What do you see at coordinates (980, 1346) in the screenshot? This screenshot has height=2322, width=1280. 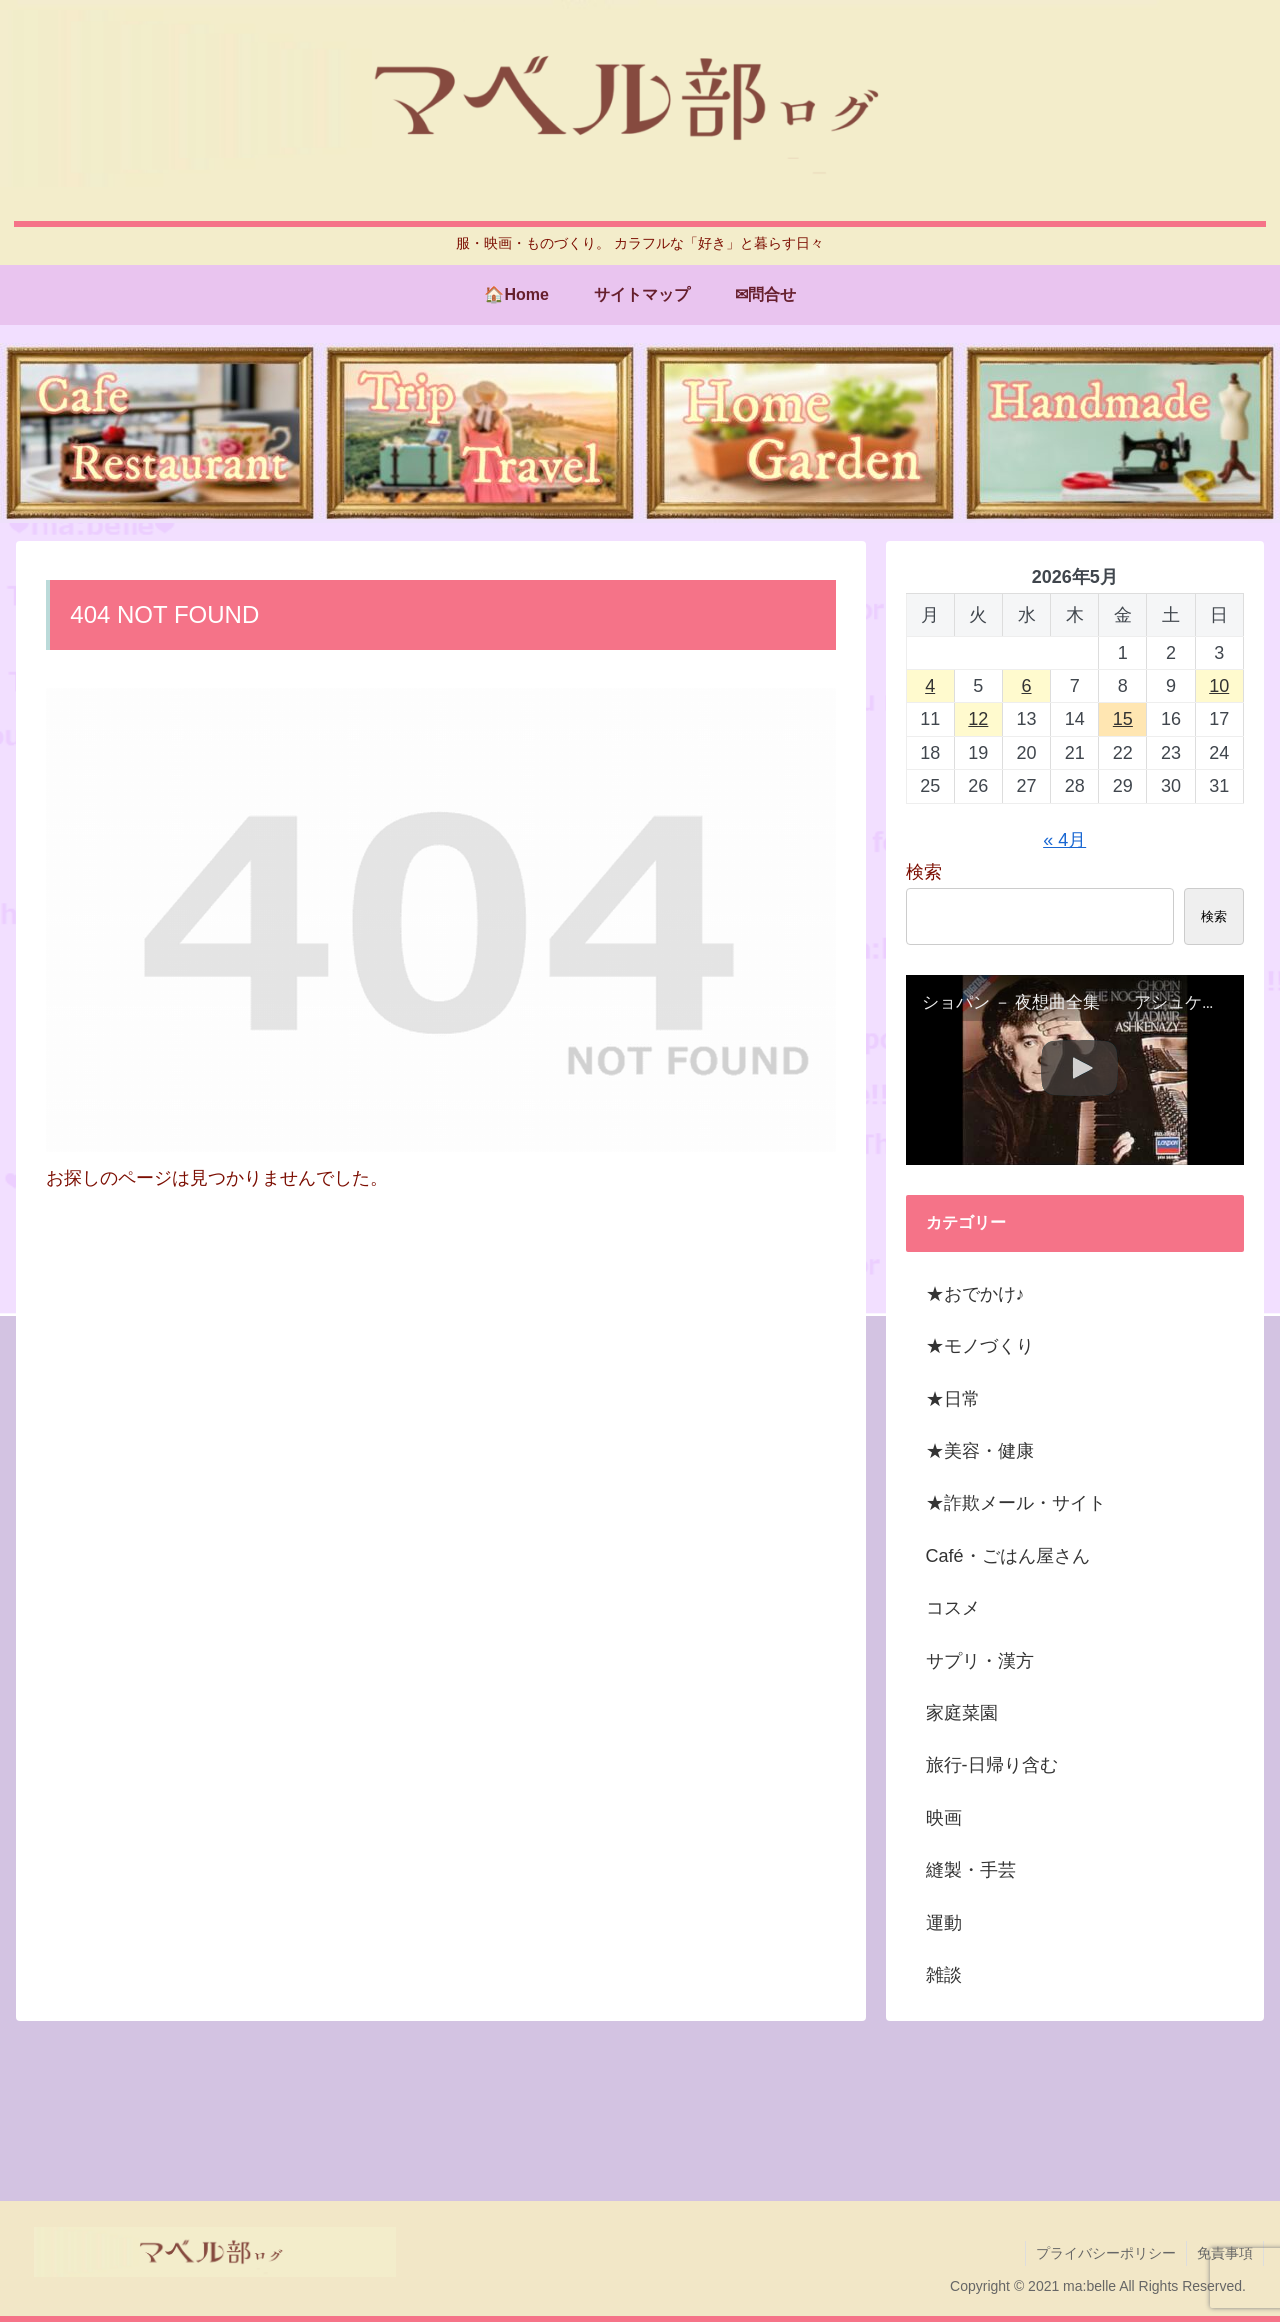 I see `★モノづくり` at bounding box center [980, 1346].